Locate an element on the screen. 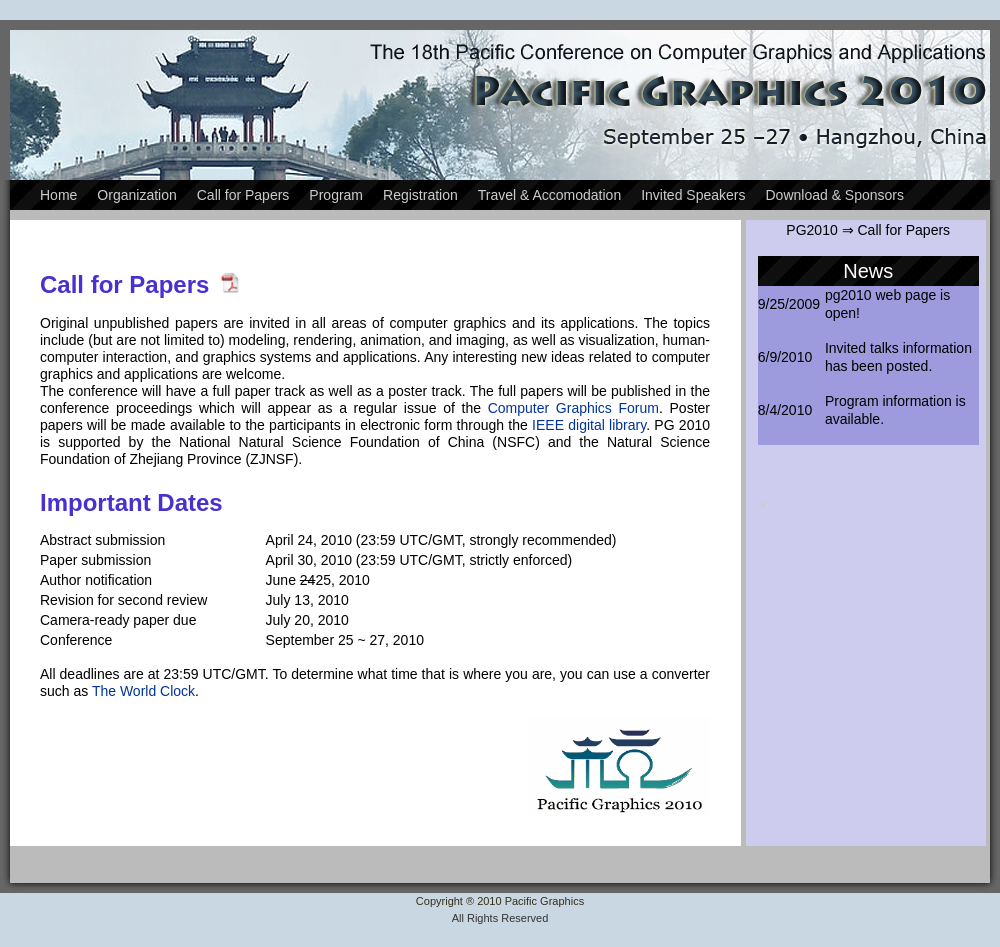 The width and height of the screenshot is (1000, 947). Computer Graphics Forum is located at coordinates (573, 408).